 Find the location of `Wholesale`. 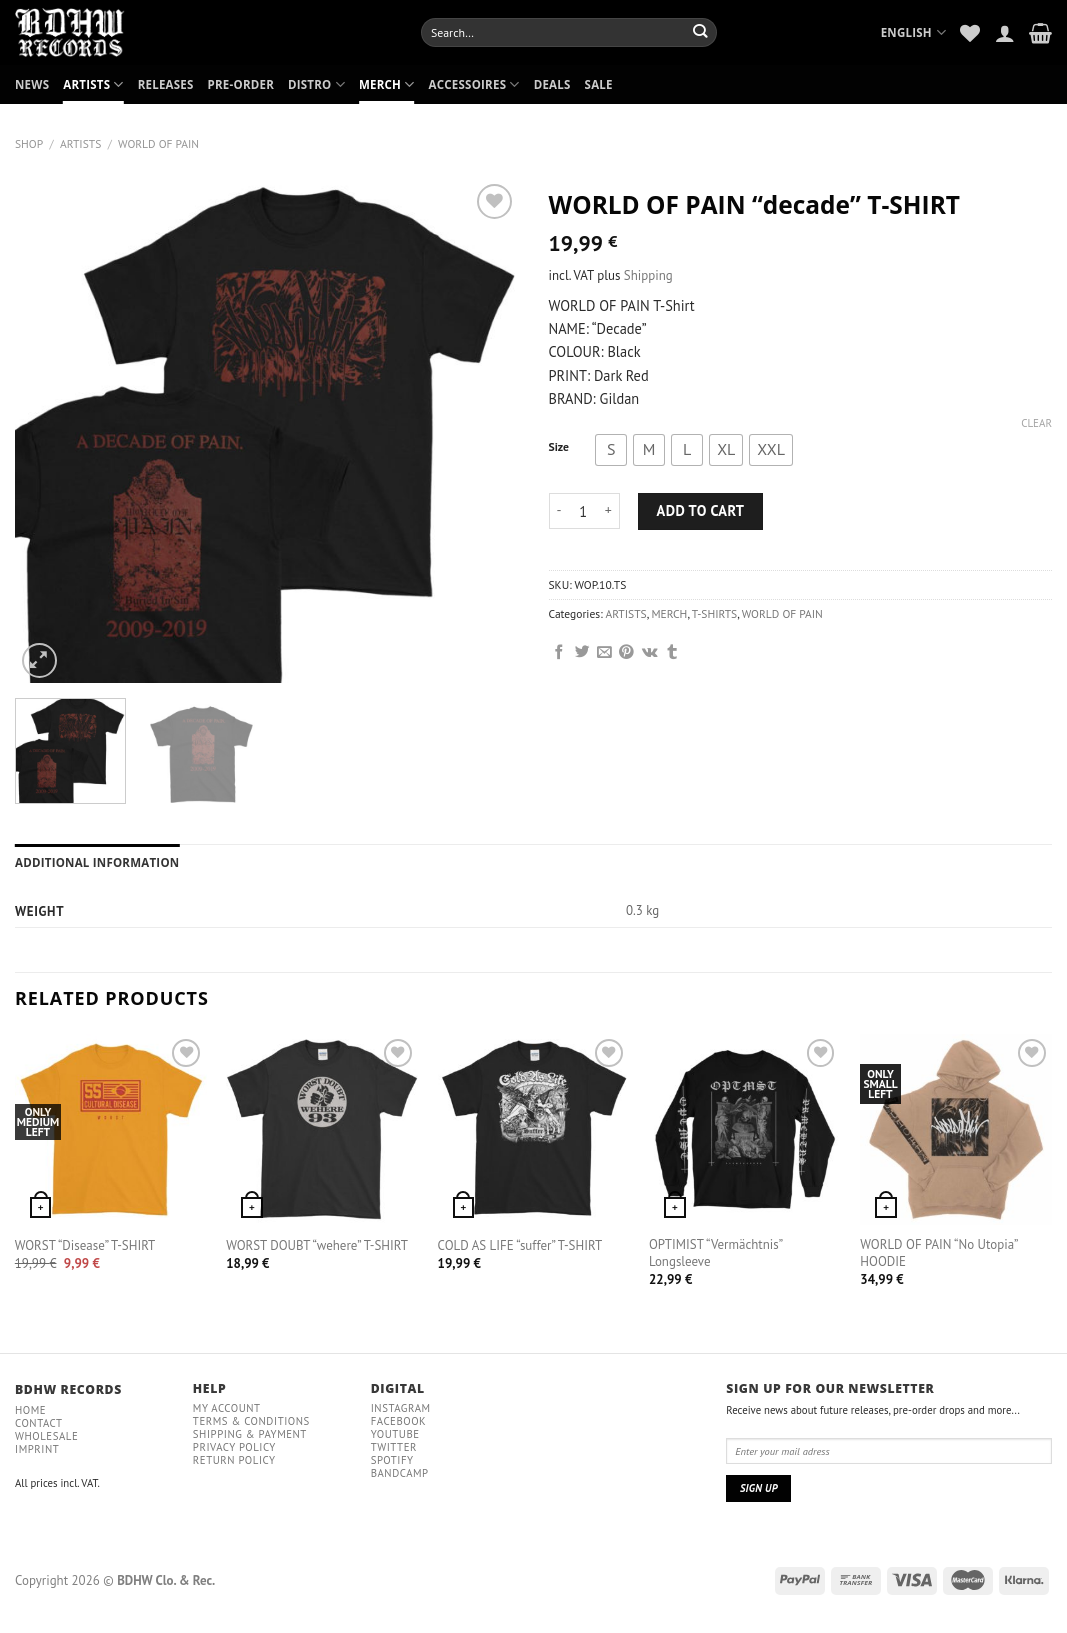

Wholesale is located at coordinates (46, 1436).